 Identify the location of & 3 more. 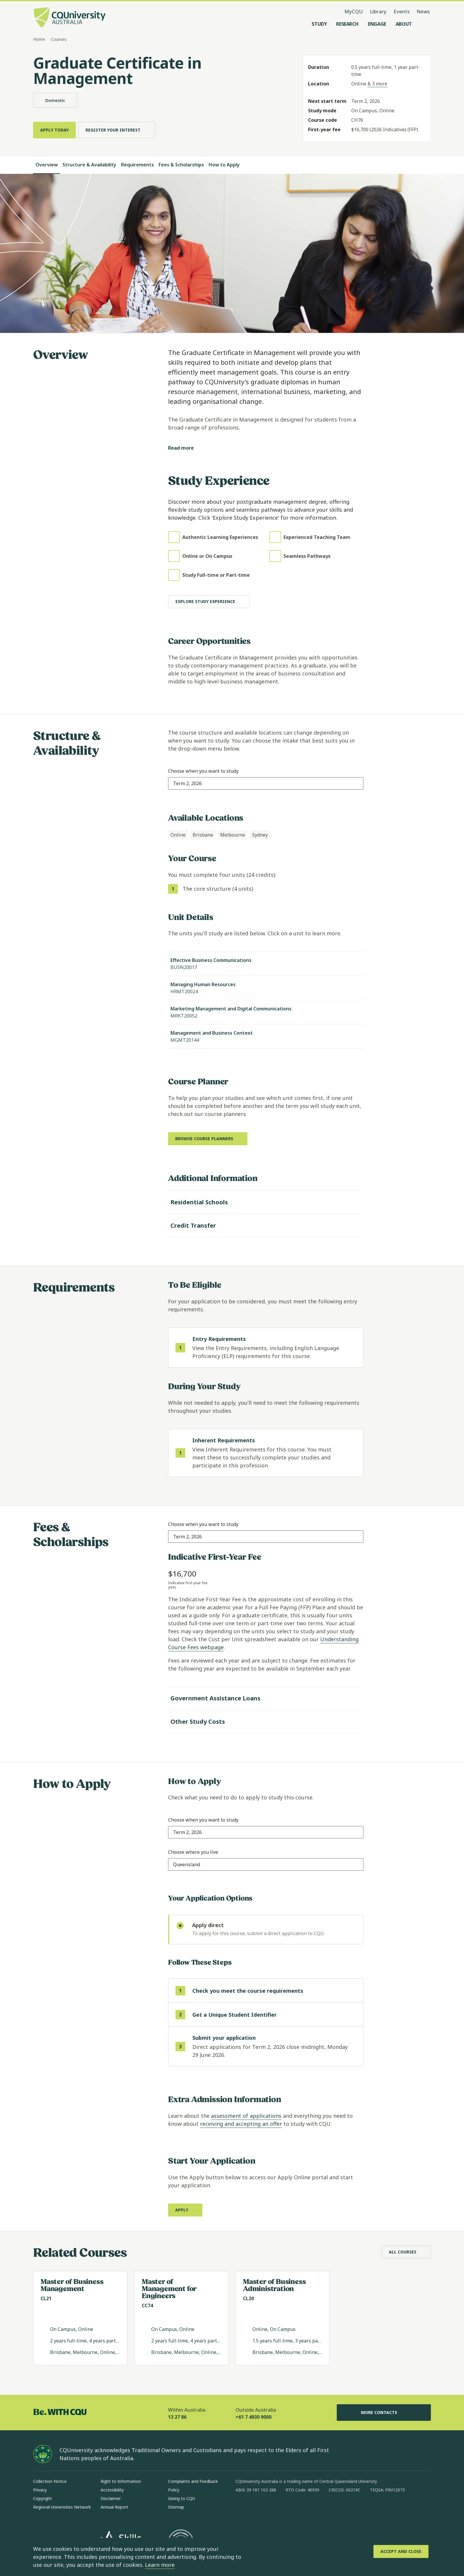
(377, 83).